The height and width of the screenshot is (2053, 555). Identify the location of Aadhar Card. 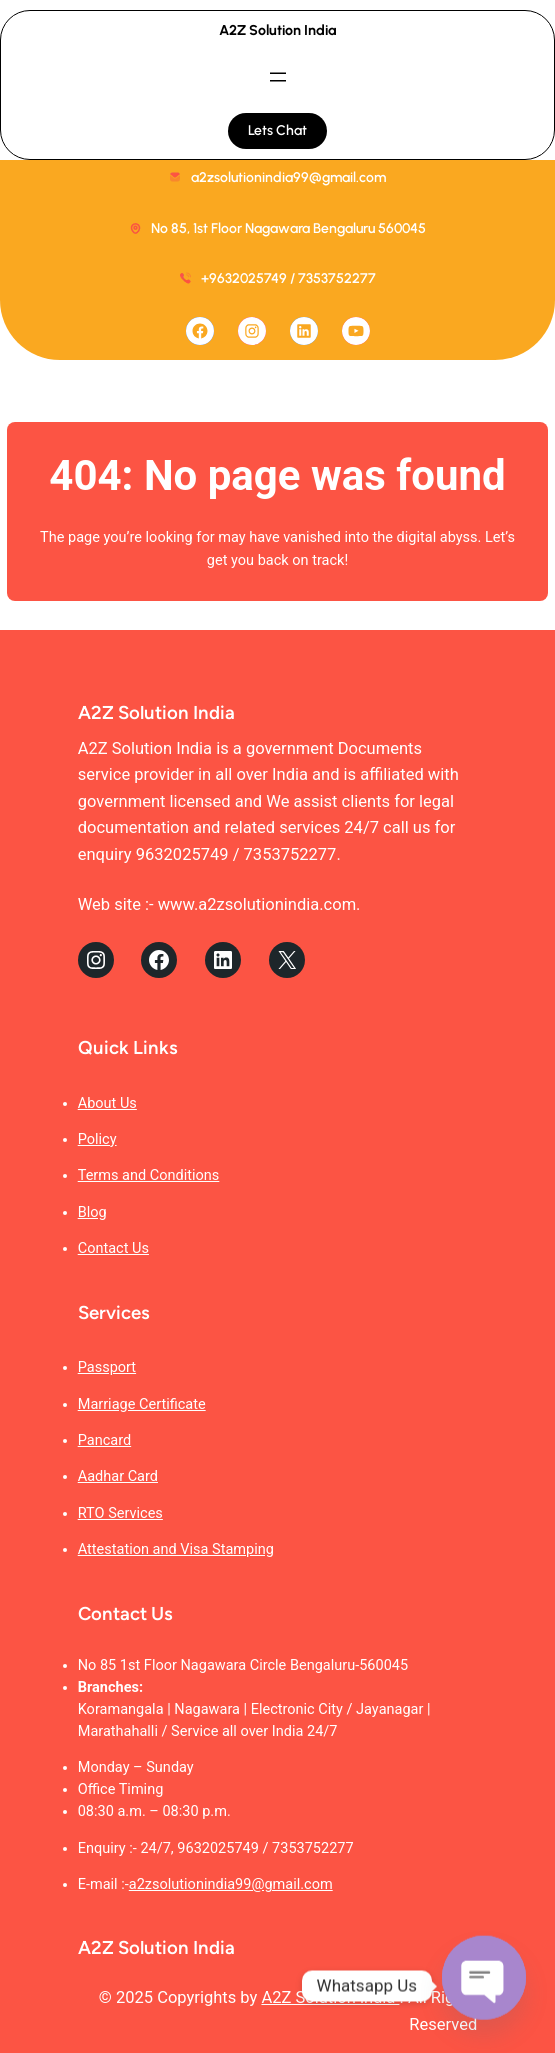
(118, 1476).